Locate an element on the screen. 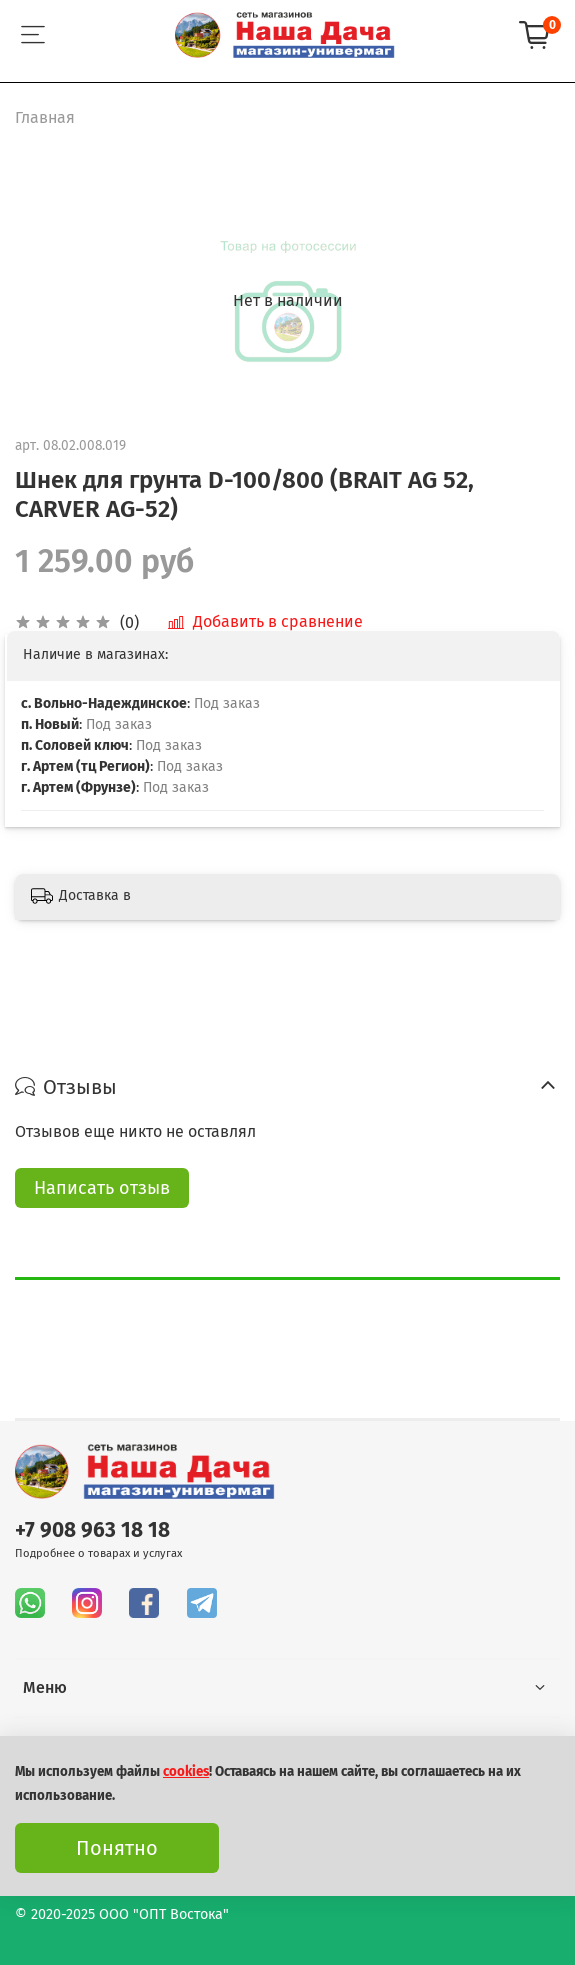 The width and height of the screenshot is (575, 1965). Понятно is located at coordinates (117, 1848).